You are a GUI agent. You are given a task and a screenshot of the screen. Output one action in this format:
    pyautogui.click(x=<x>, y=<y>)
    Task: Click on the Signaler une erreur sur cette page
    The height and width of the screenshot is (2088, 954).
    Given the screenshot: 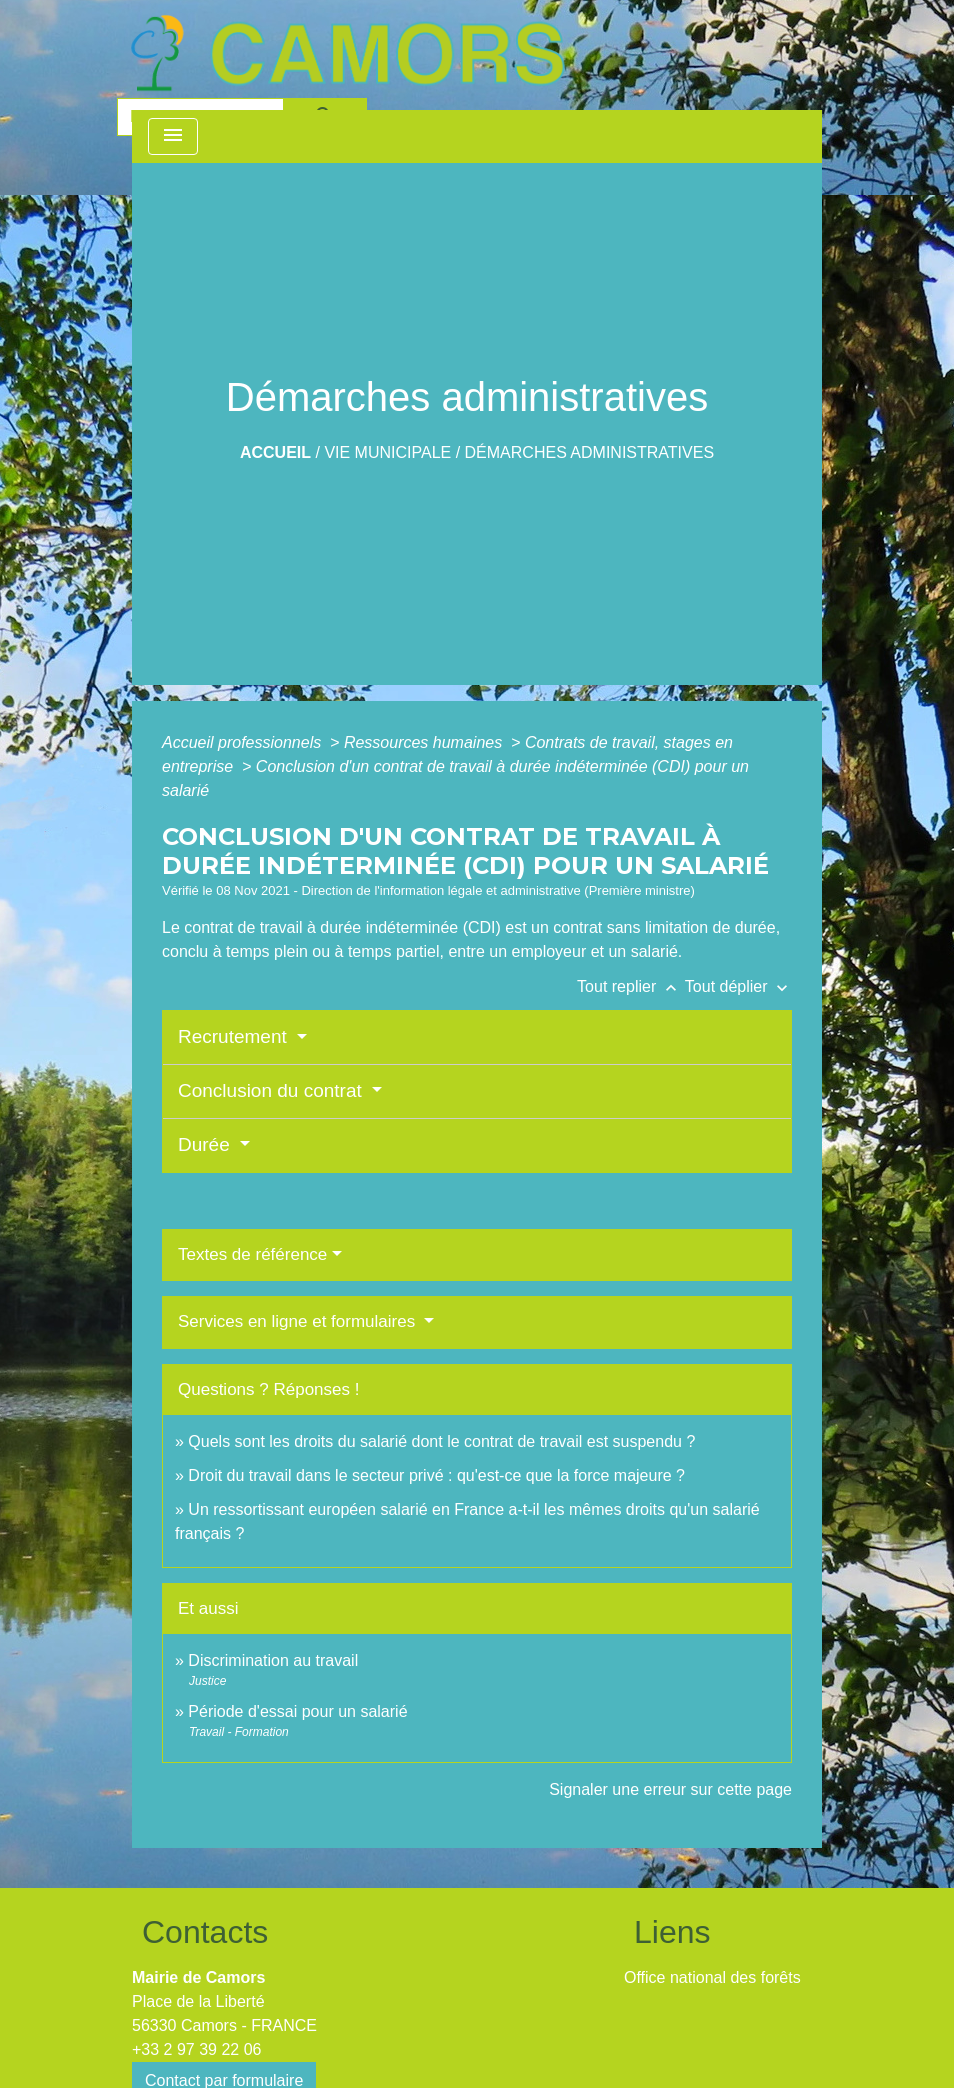 What is the action you would take?
    pyautogui.click(x=670, y=1789)
    